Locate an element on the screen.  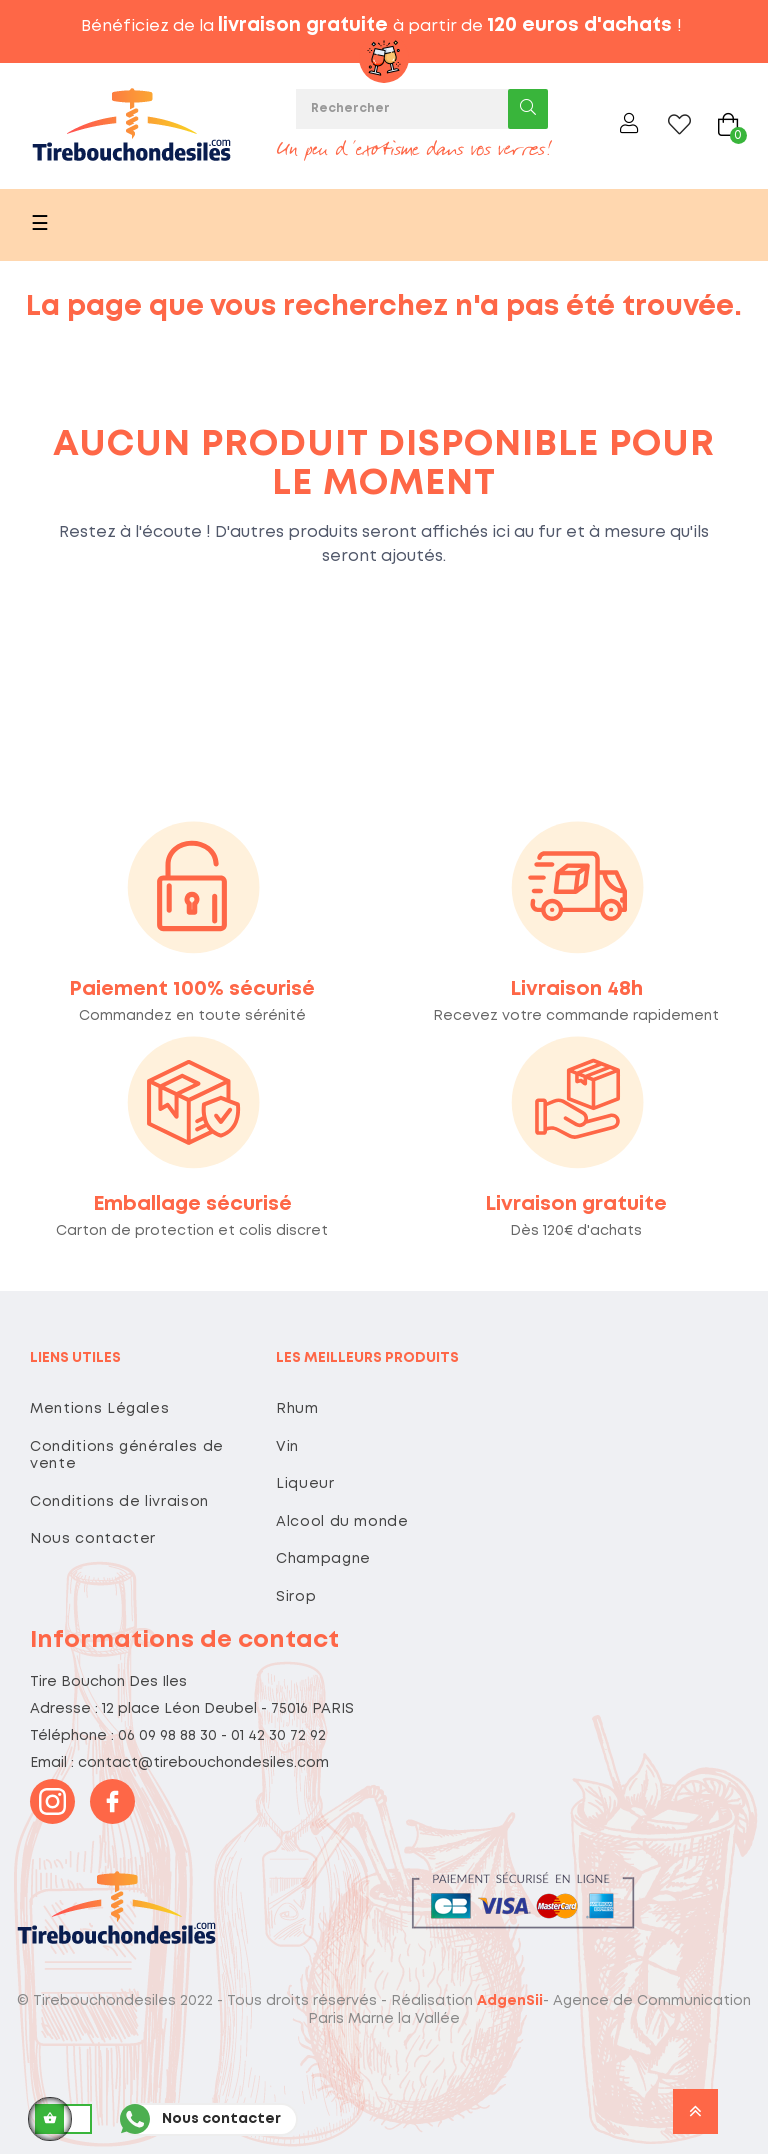
AdgenSii is located at coordinates (510, 2001).